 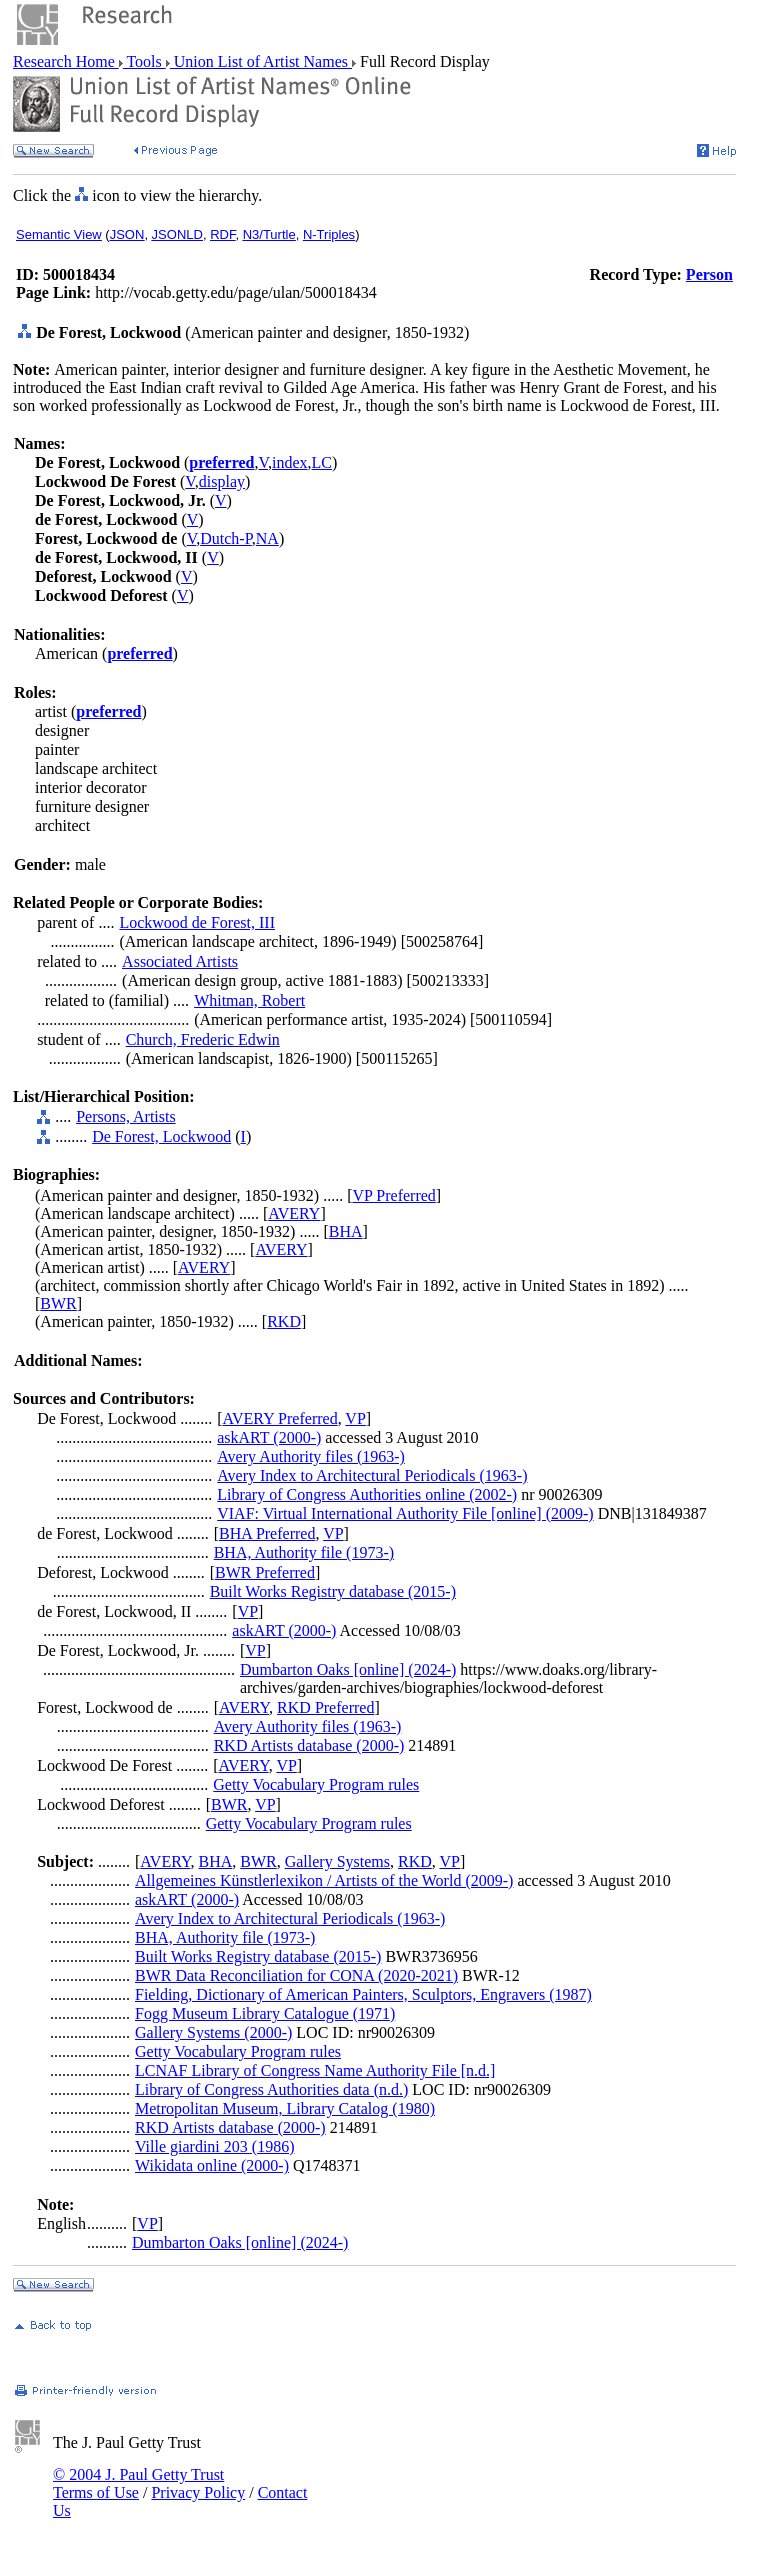 I want to click on Gallery Systems (2000-), so click(x=213, y=2032).